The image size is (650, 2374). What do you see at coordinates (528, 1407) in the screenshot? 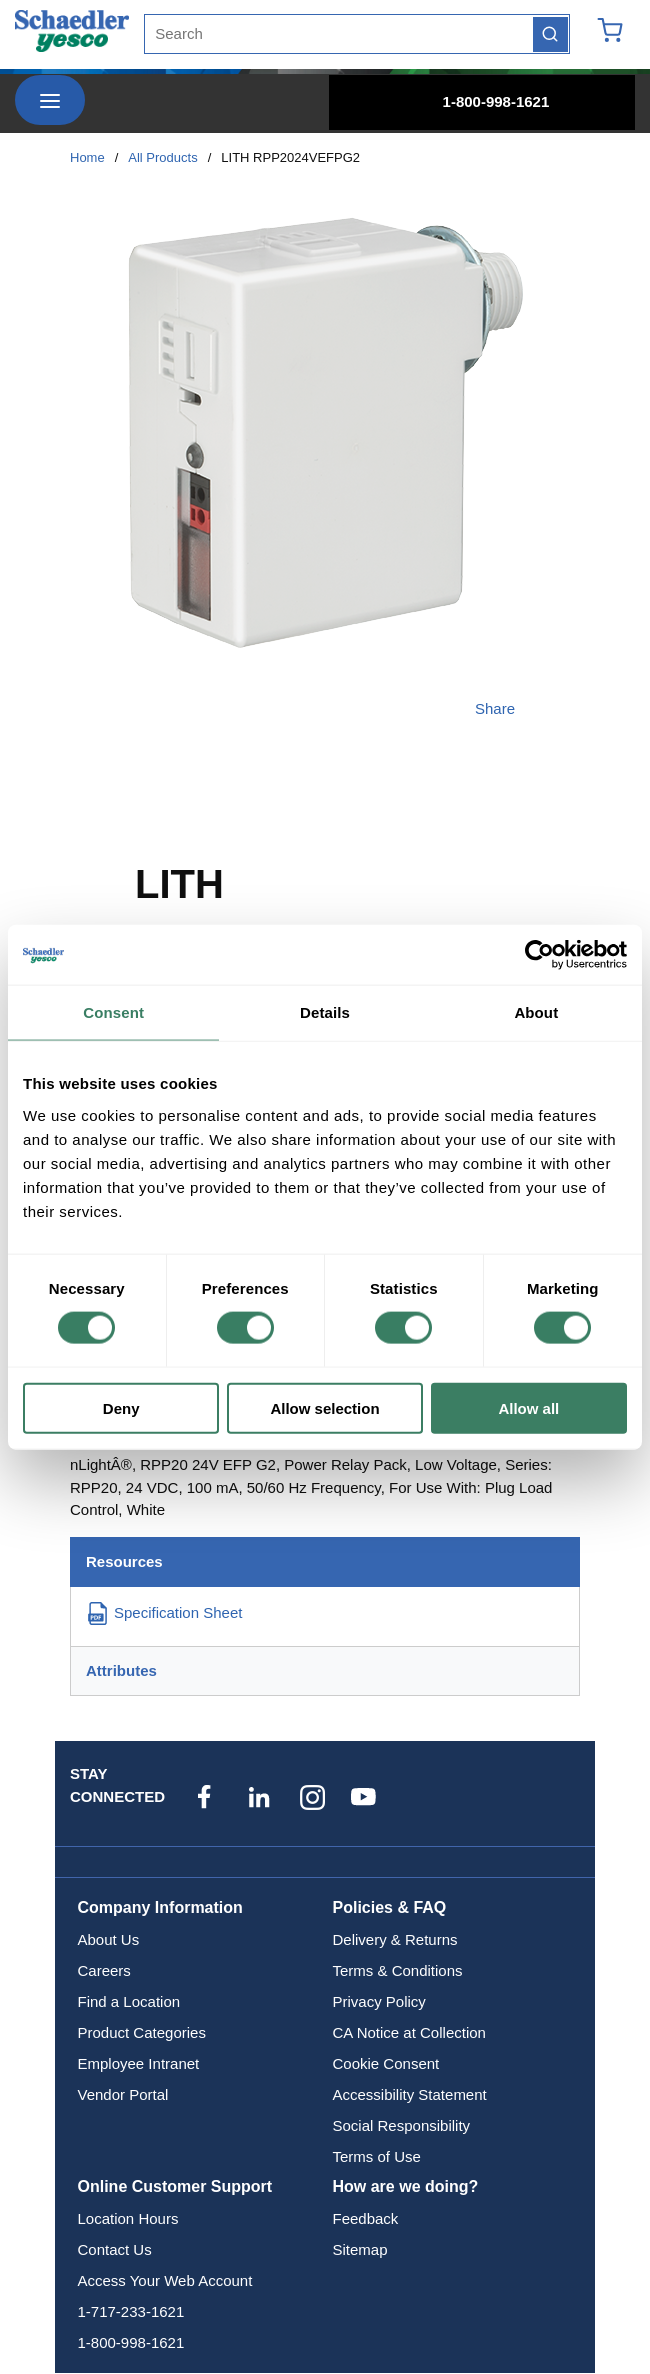
I see `Allow all` at bounding box center [528, 1407].